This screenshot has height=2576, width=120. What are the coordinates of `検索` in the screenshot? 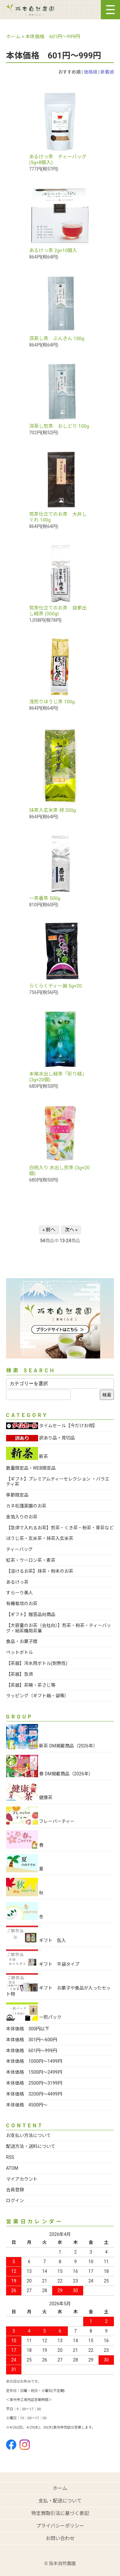 It's located at (106, 1394).